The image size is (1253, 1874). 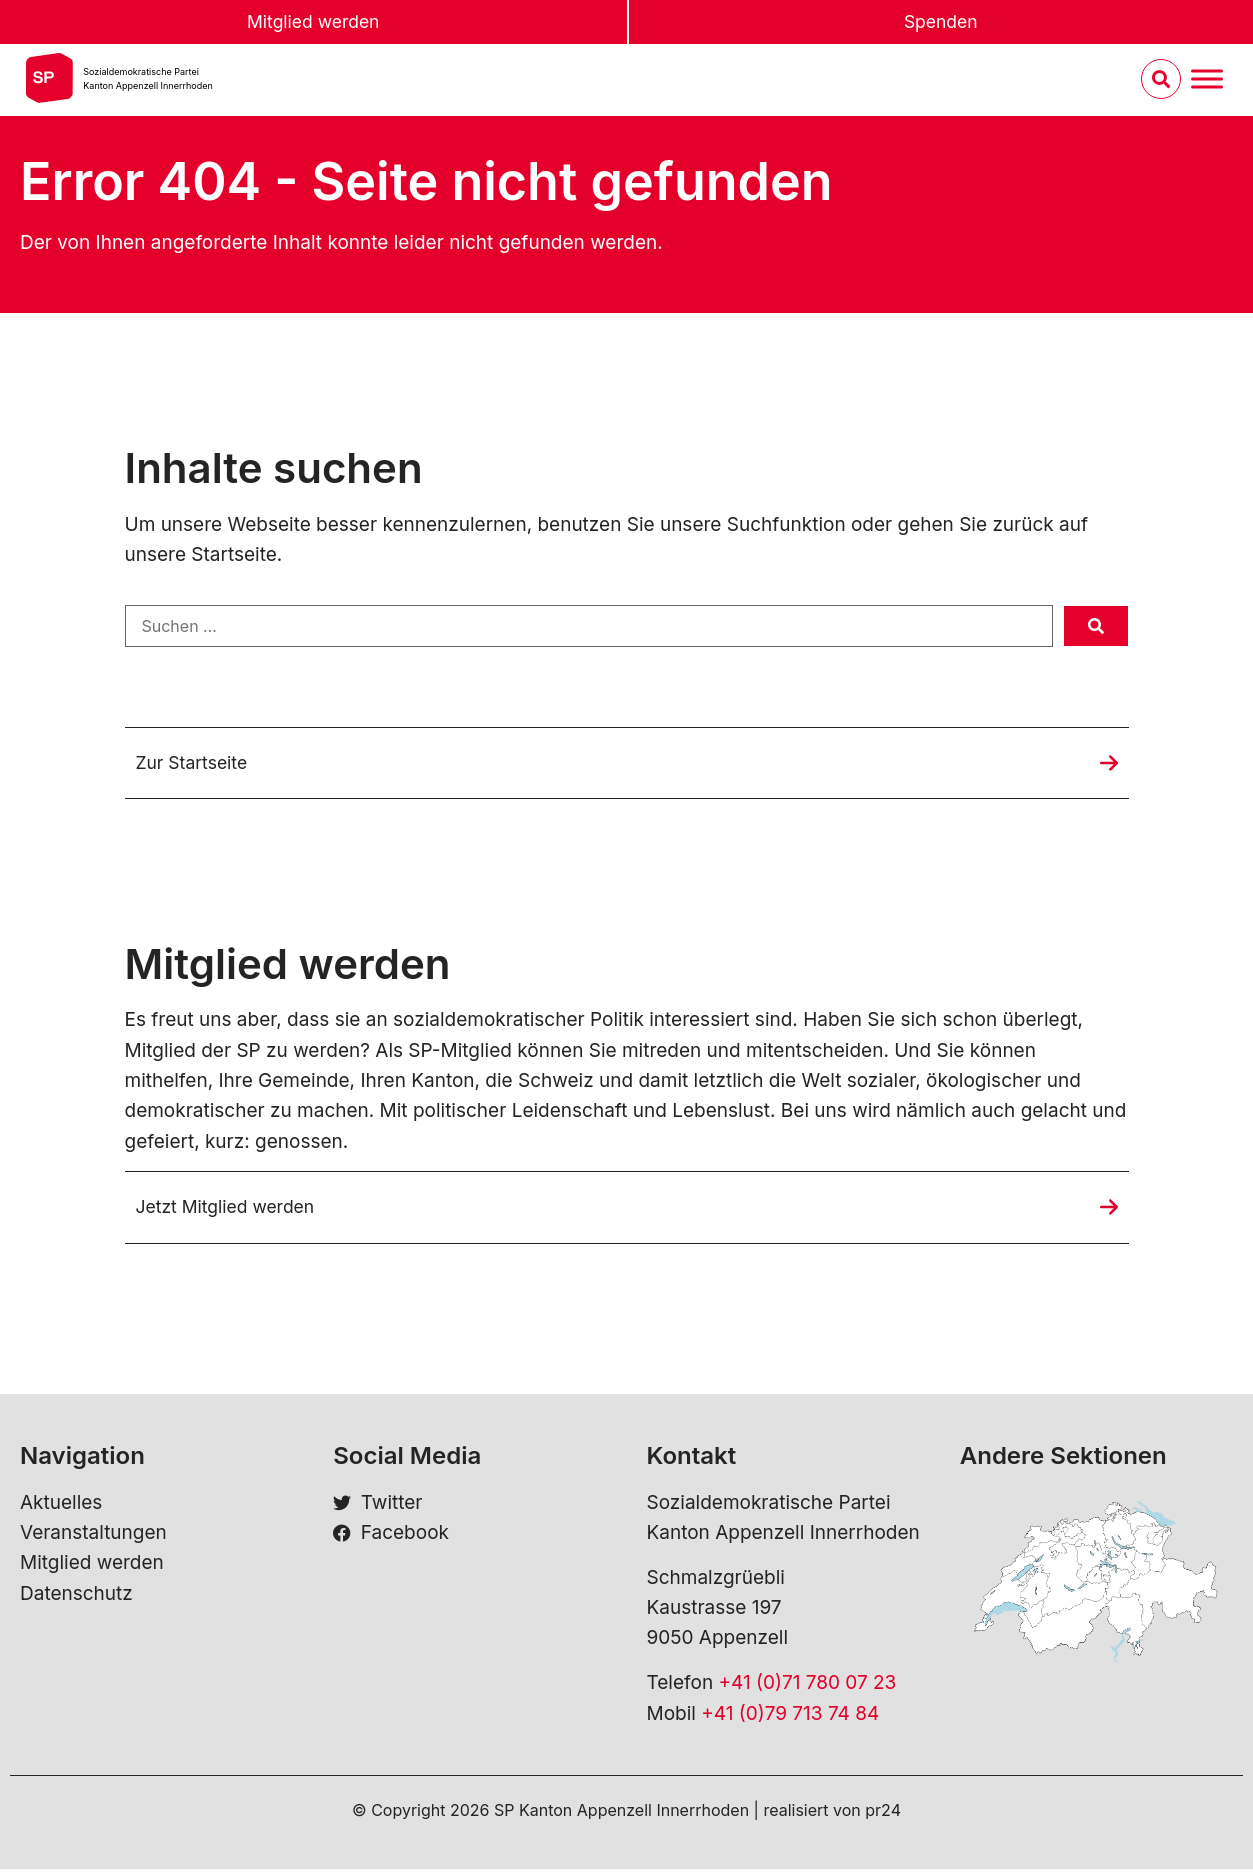 What do you see at coordinates (807, 1687) in the screenshot?
I see `+41 (0)71 780 07 23` at bounding box center [807, 1687].